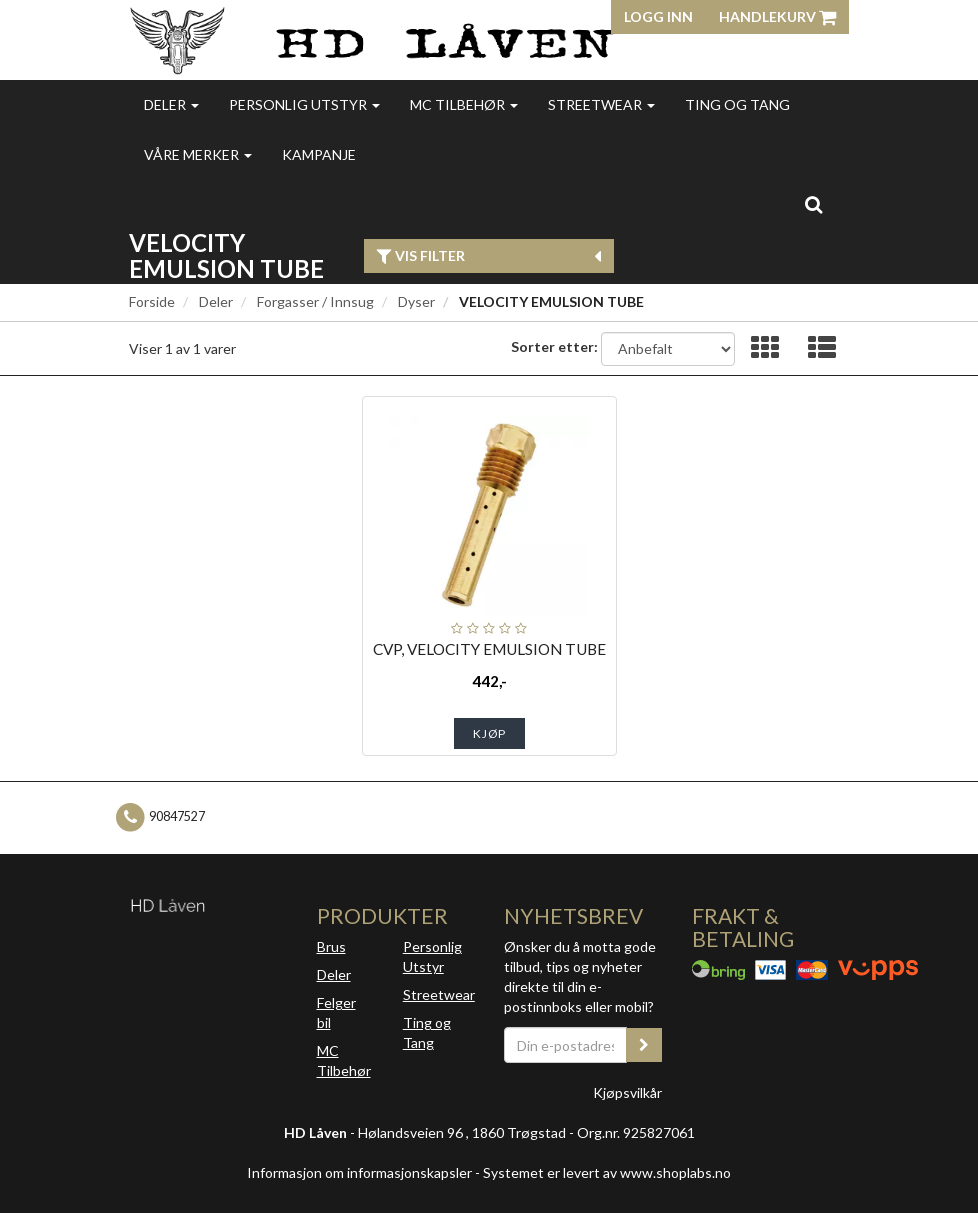 This screenshot has width=978, height=1213. I want to click on Handlekurv, so click(777, 16).